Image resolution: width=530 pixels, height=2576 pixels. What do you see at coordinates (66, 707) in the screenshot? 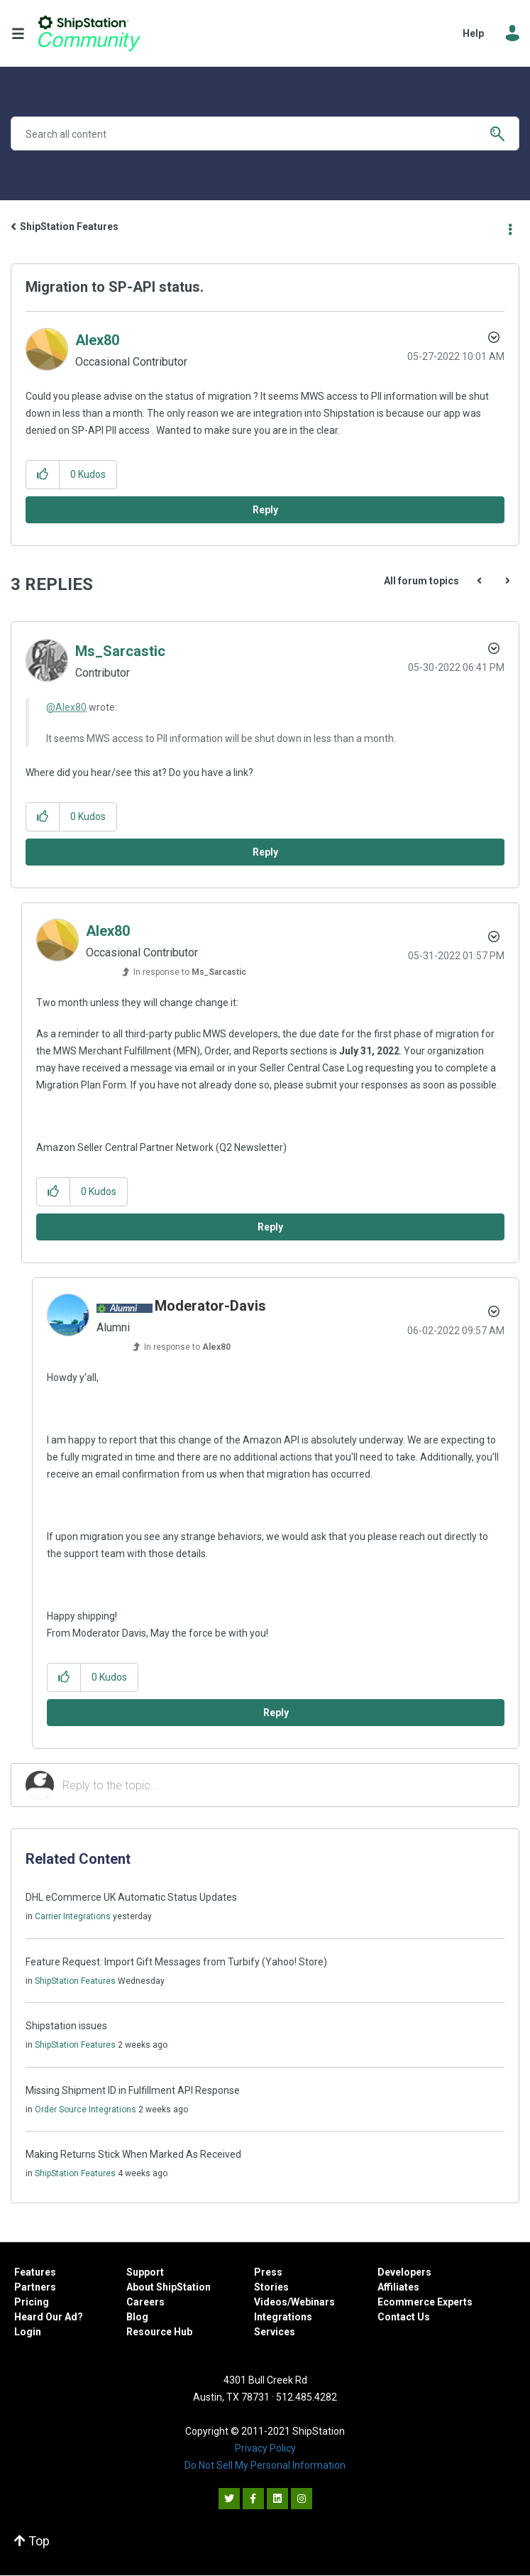
I see `@Alex80` at bounding box center [66, 707].